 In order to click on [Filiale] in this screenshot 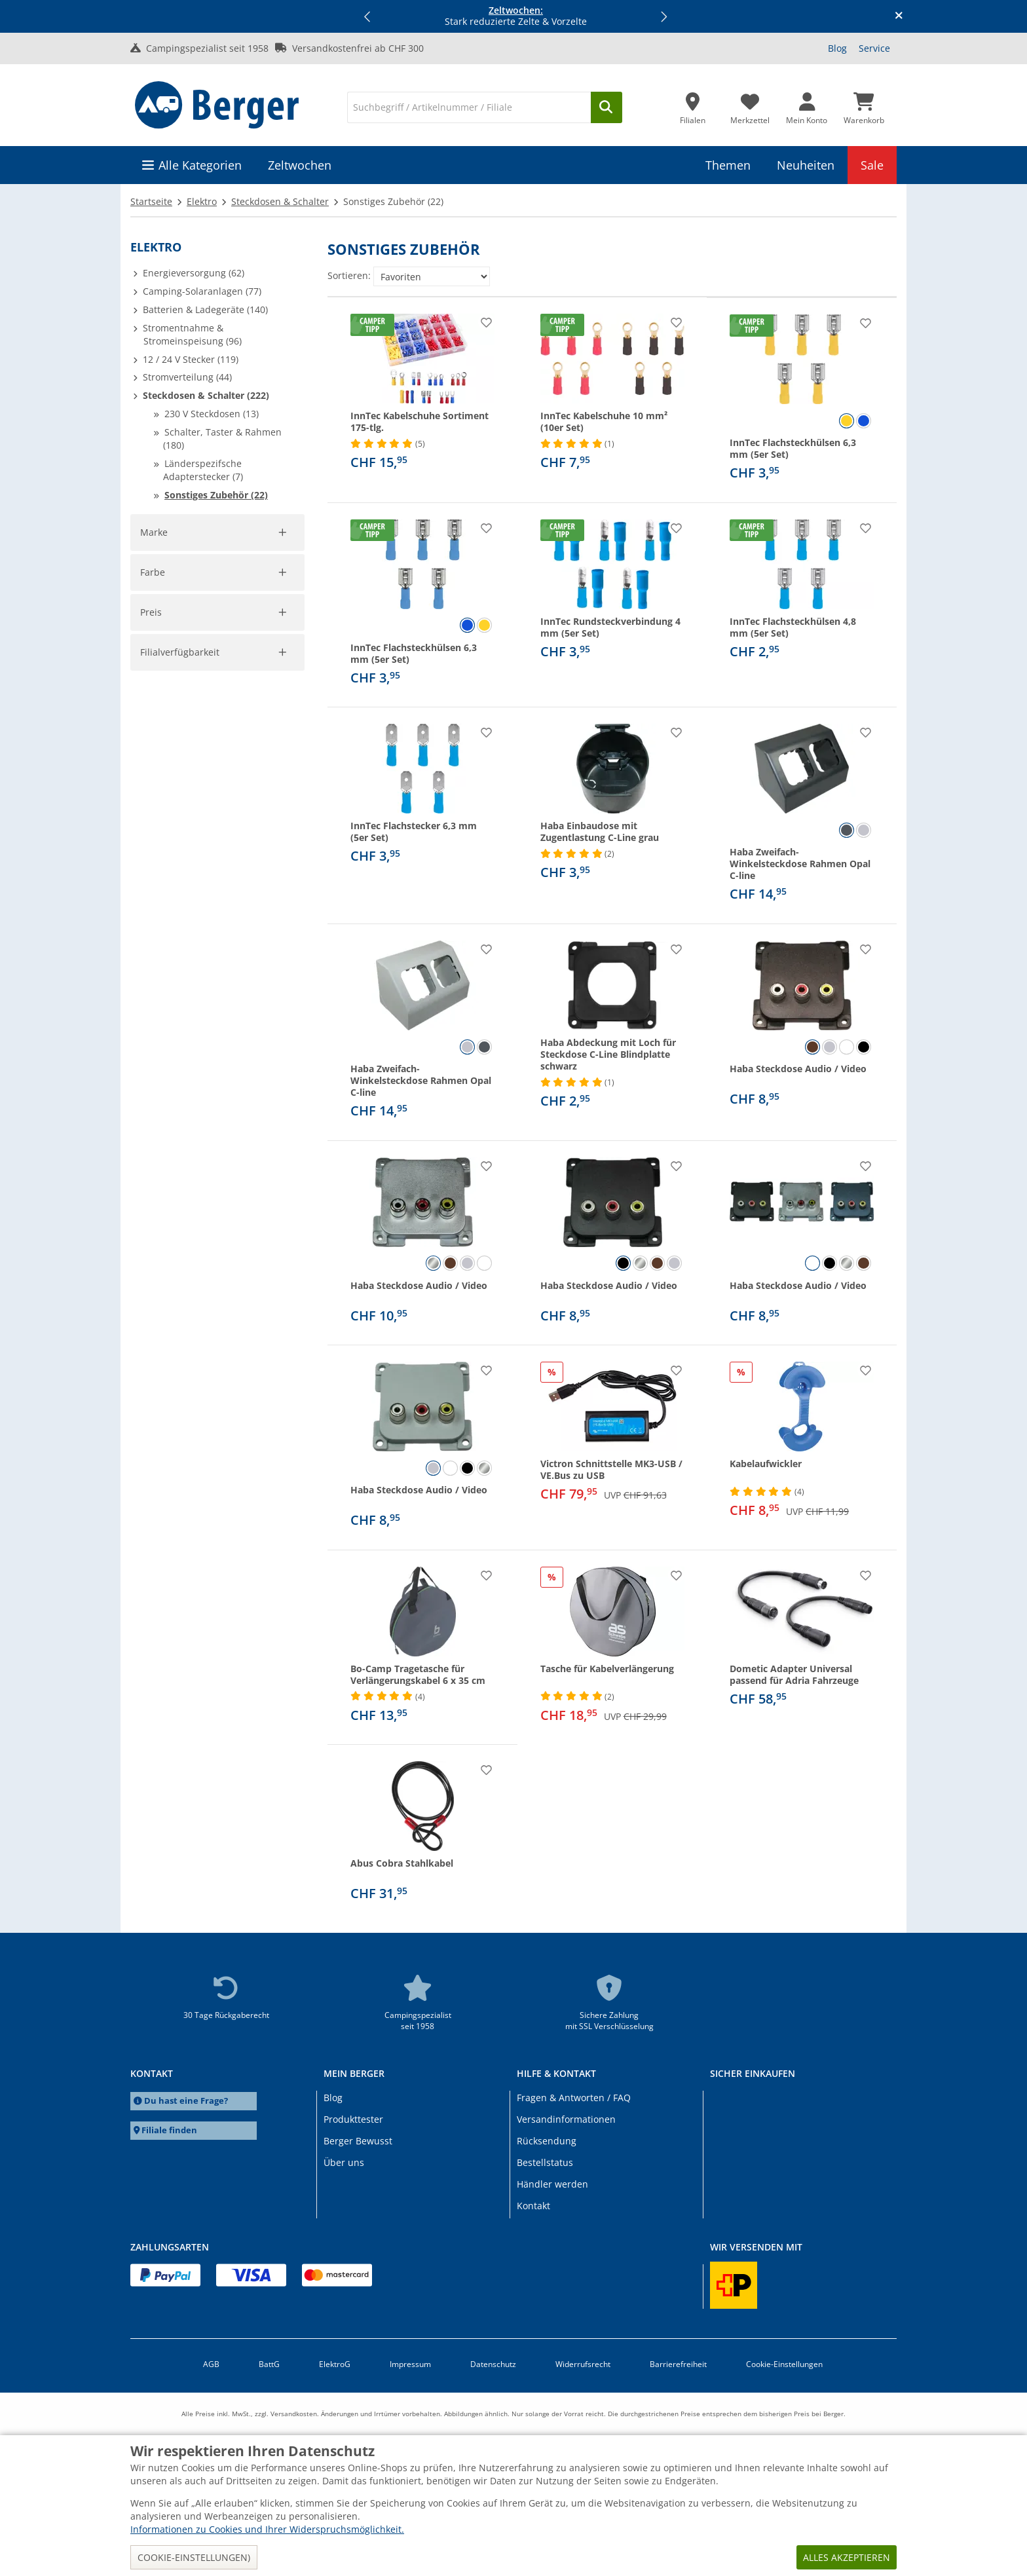, I will do `click(692, 104)`.